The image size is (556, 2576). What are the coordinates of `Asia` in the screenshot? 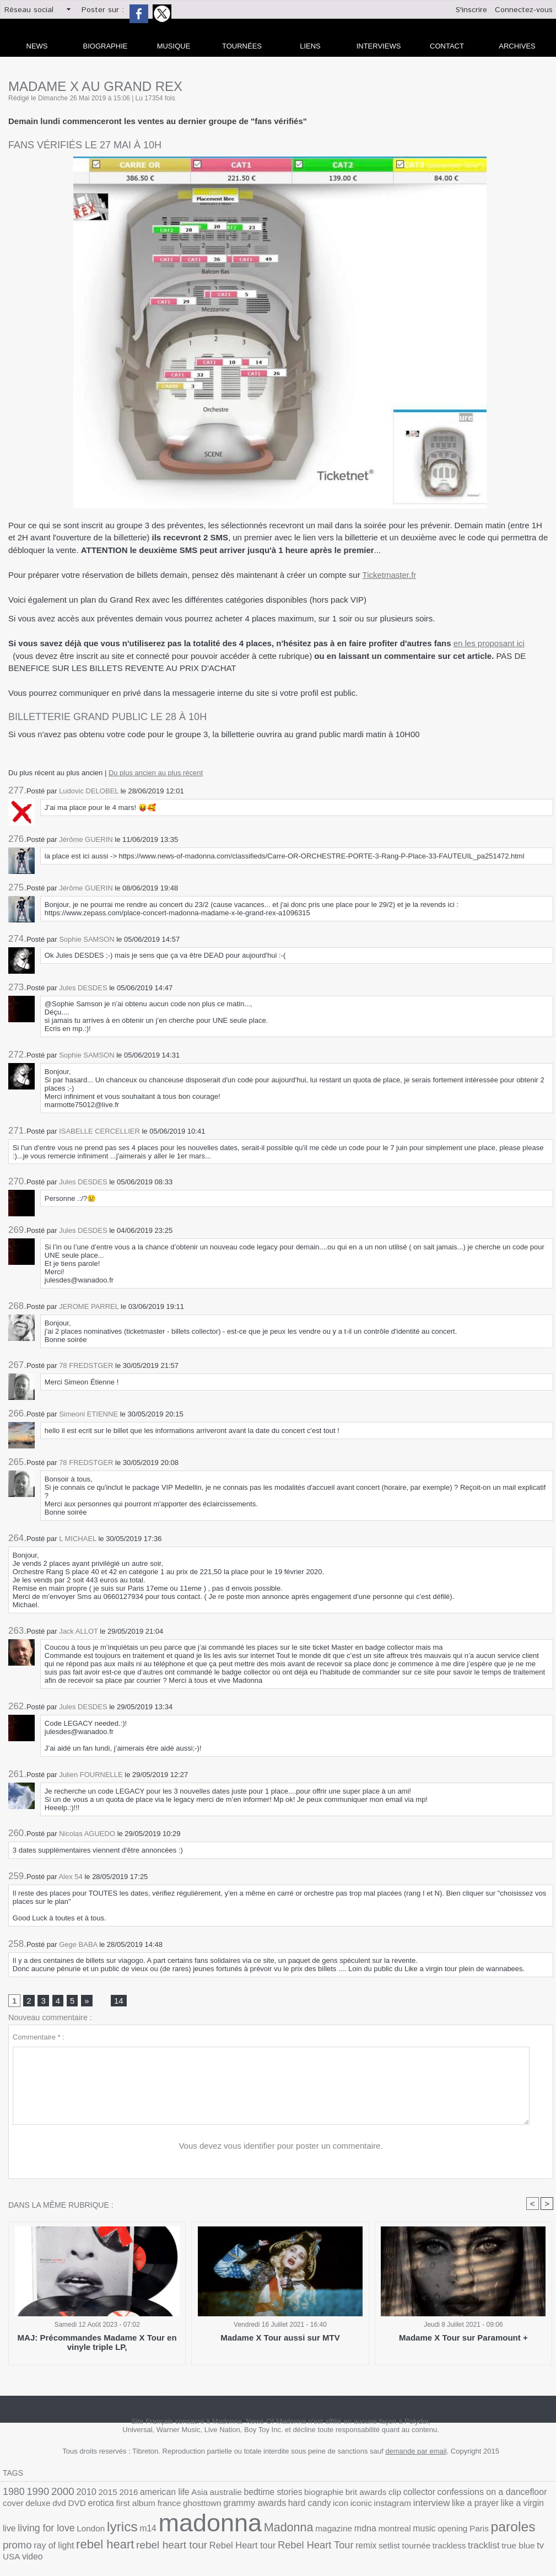 It's located at (175, 2495).